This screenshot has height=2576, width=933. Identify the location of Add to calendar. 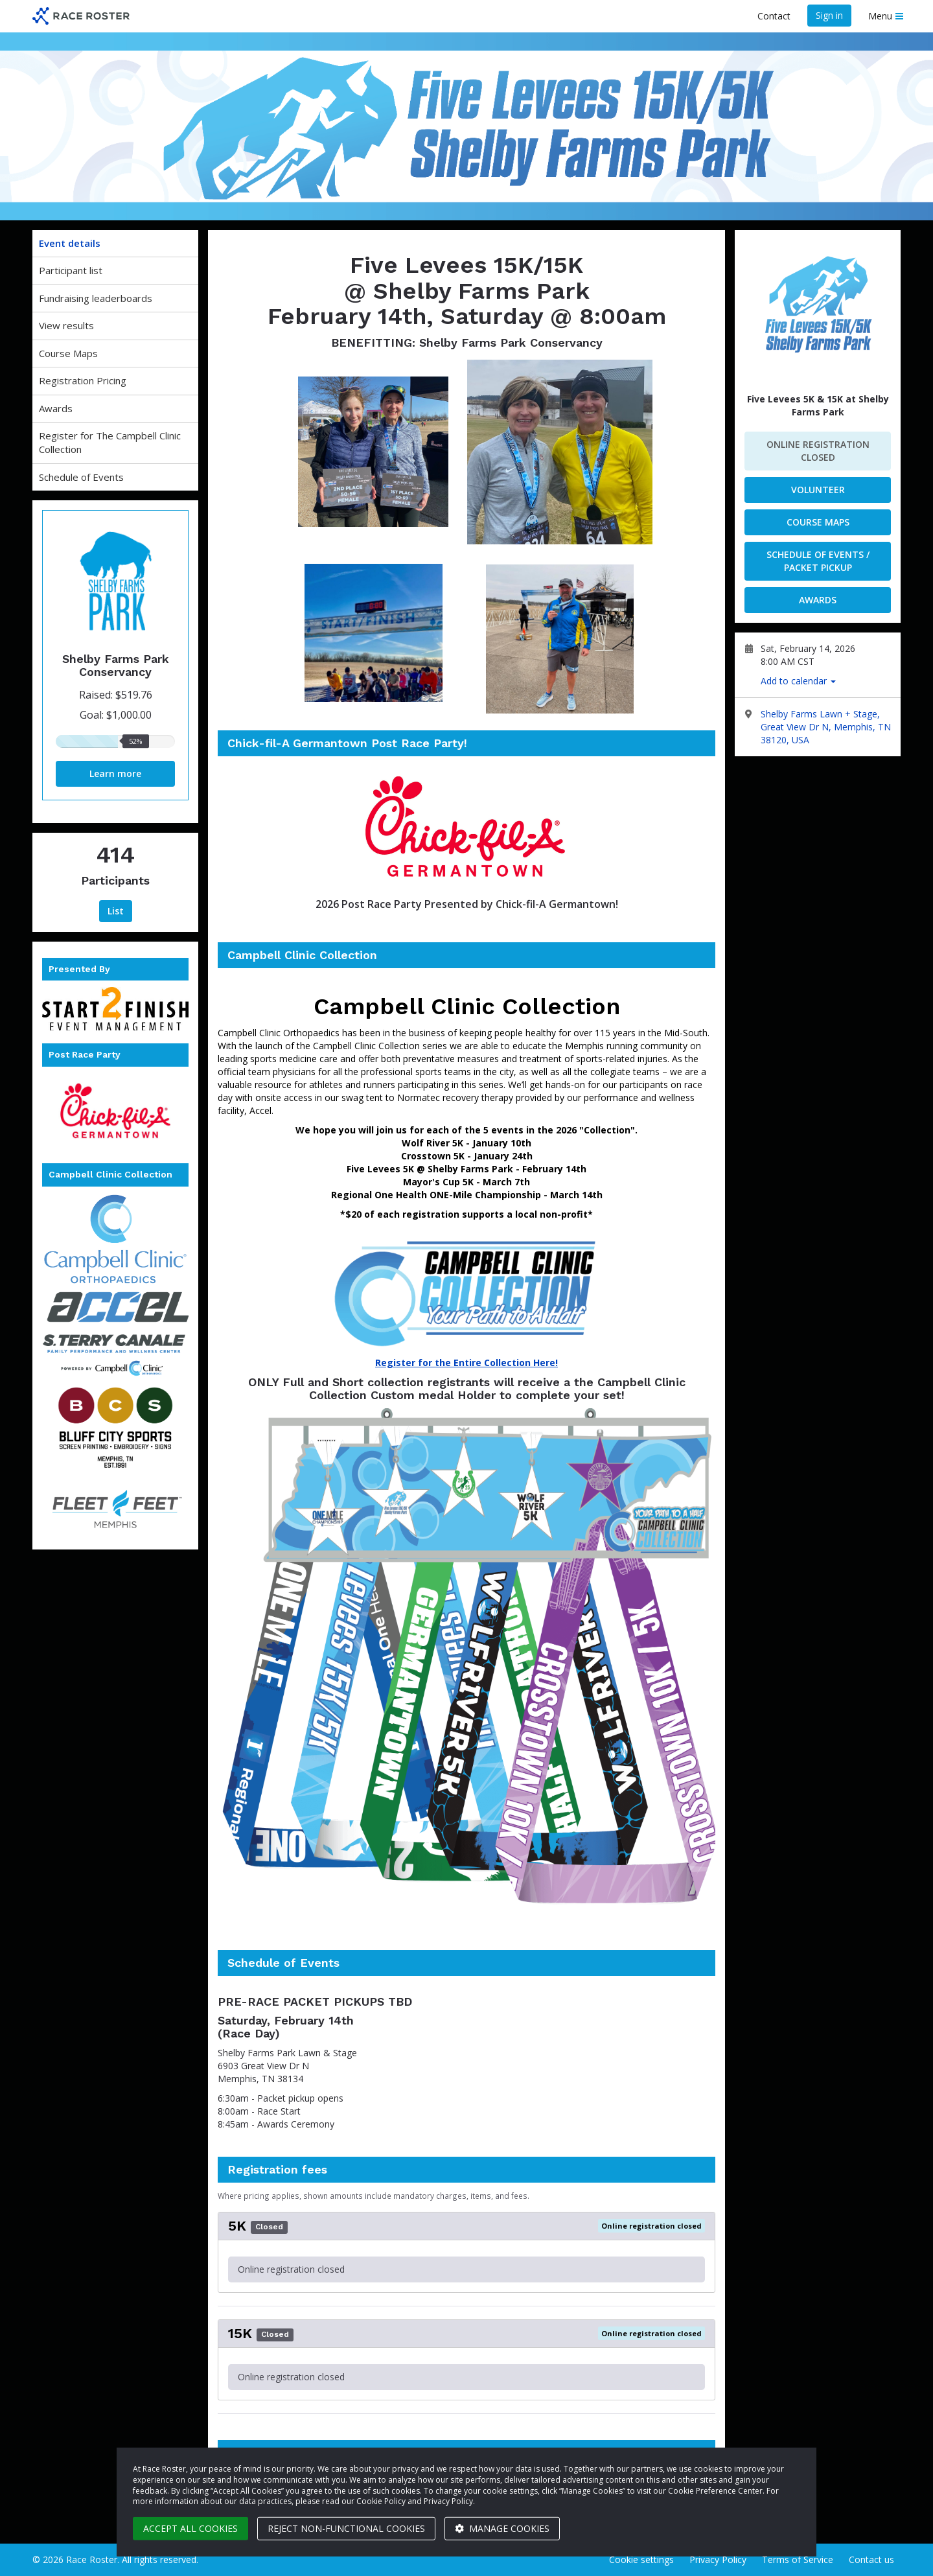
(798, 681).